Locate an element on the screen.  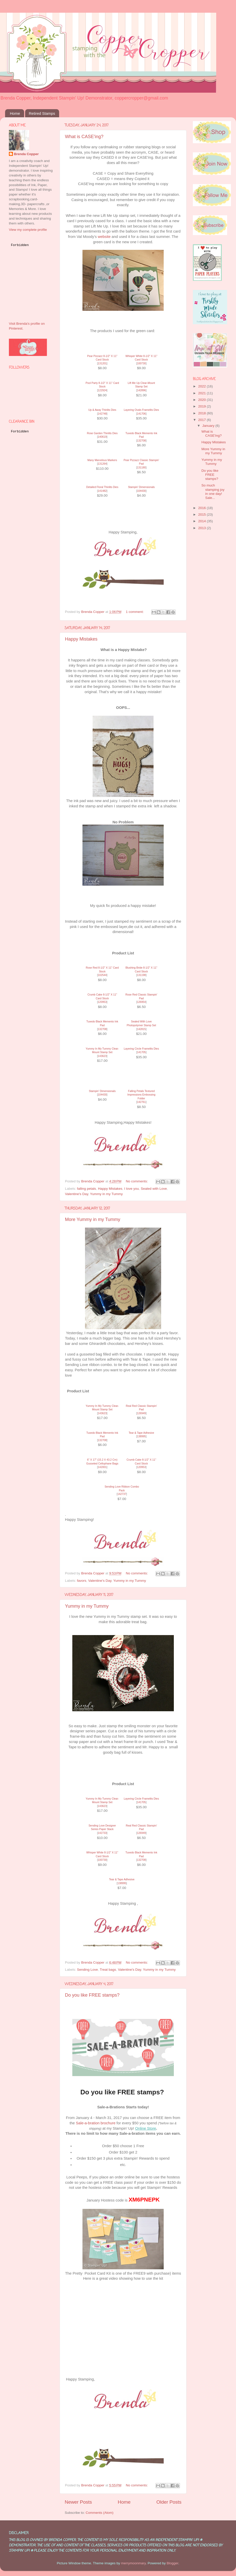
138995 is located at coordinates (141, 1436).